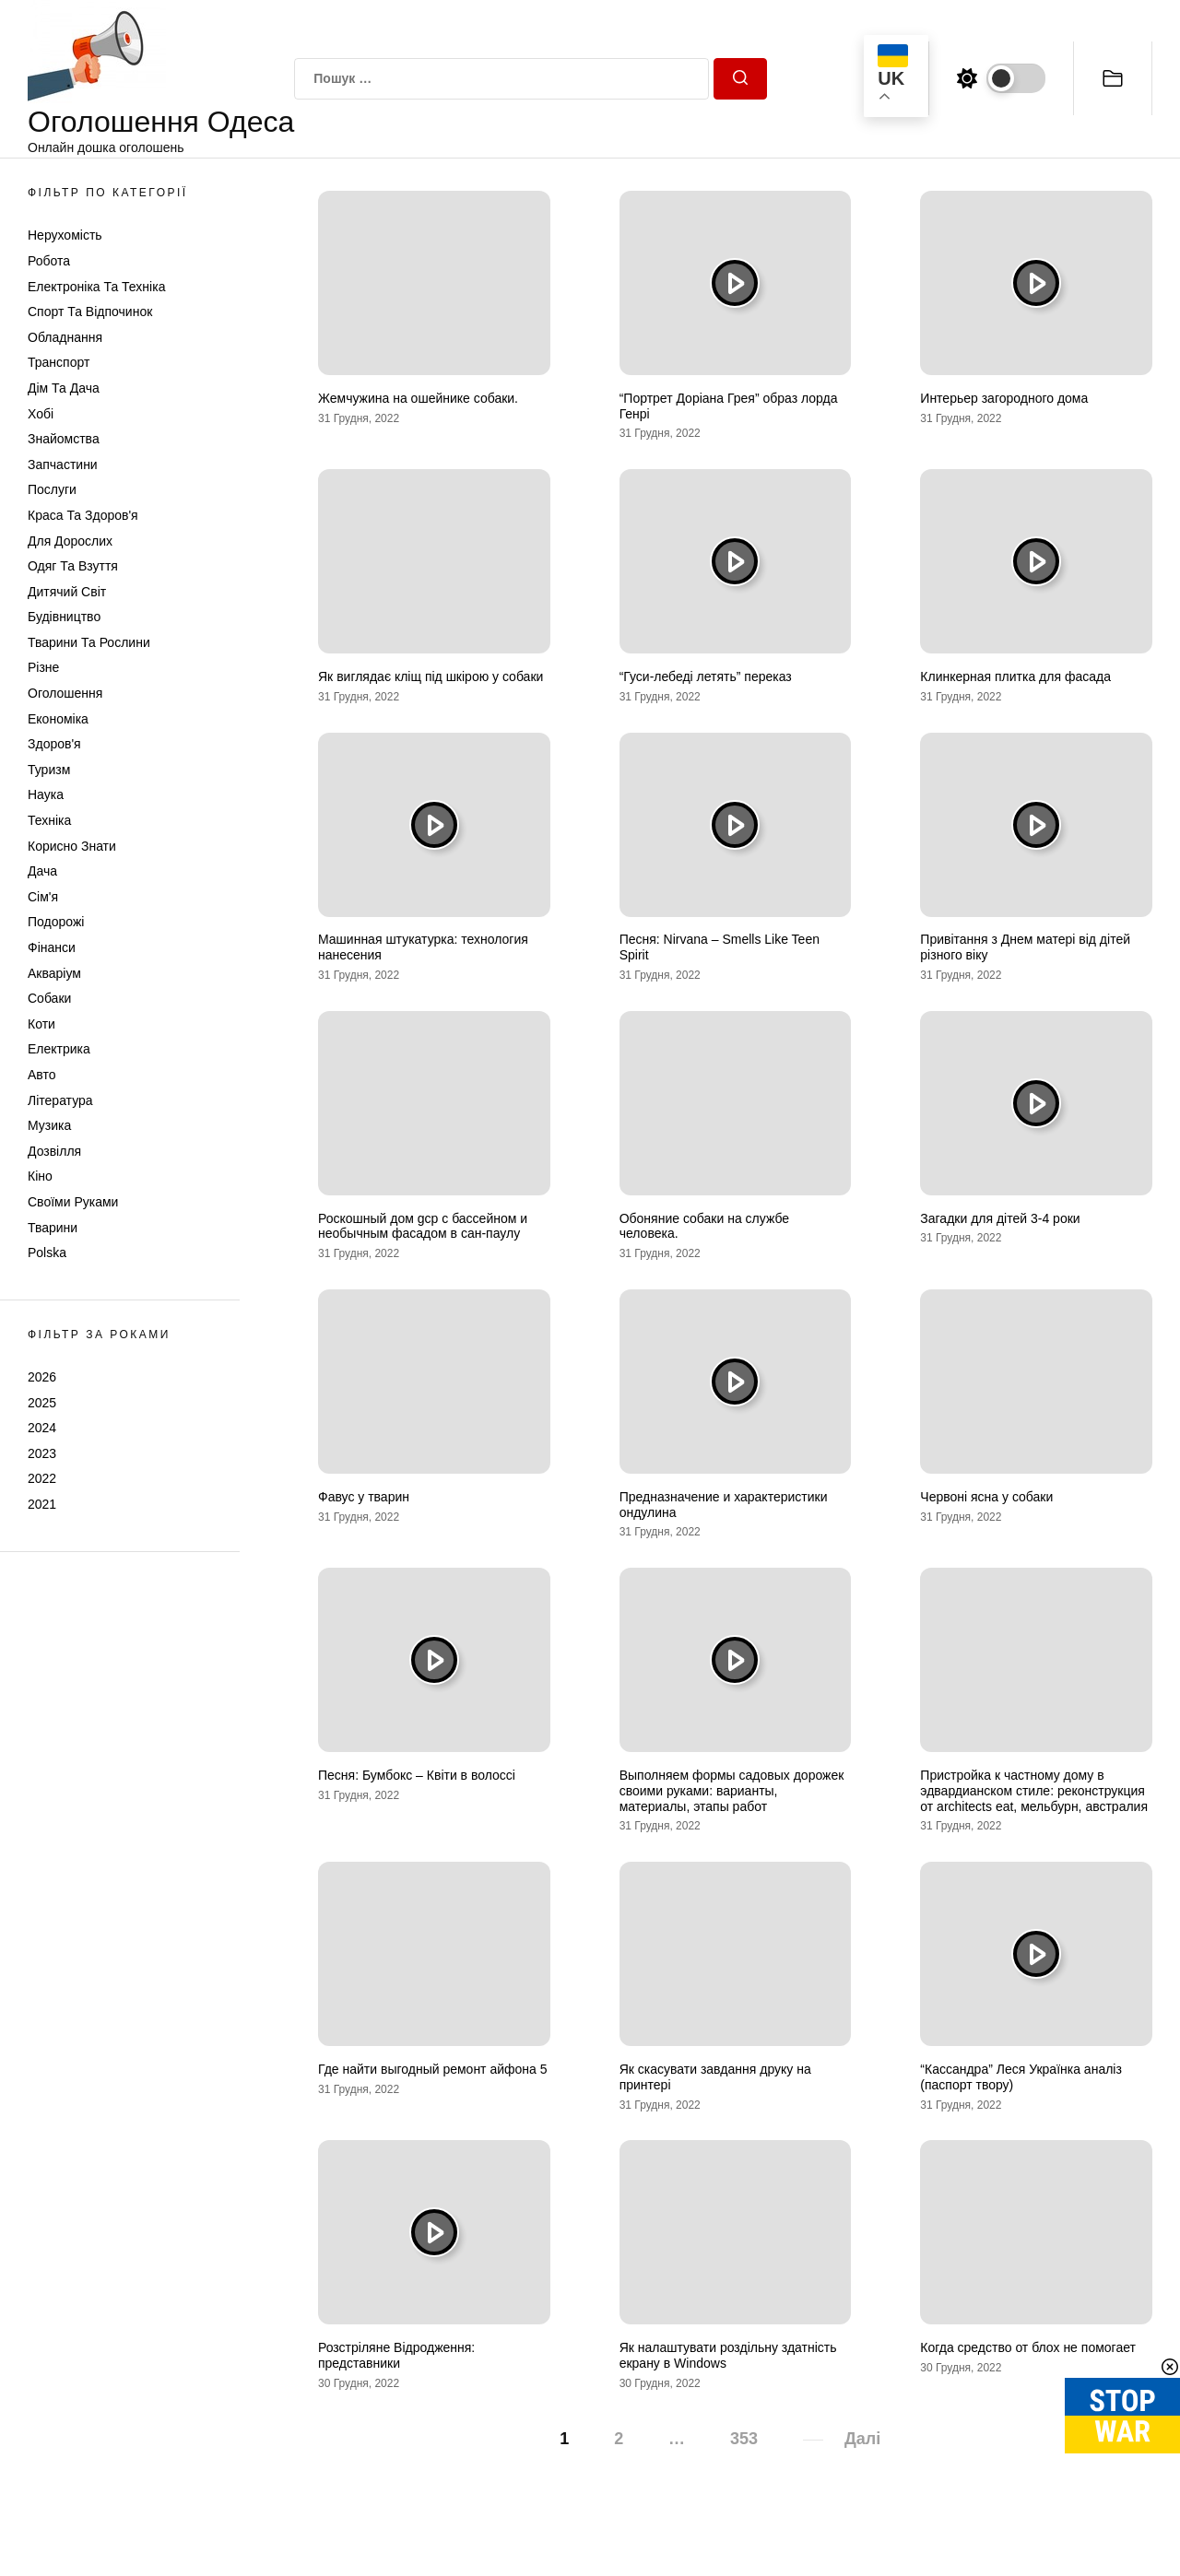 This screenshot has width=1180, height=2576. I want to click on Як виглядає кліщ під шкірою у собаки, so click(430, 676).